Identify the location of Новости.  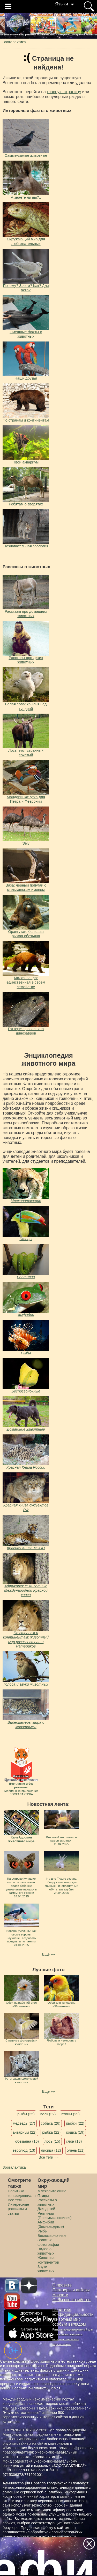
(60, 2295).